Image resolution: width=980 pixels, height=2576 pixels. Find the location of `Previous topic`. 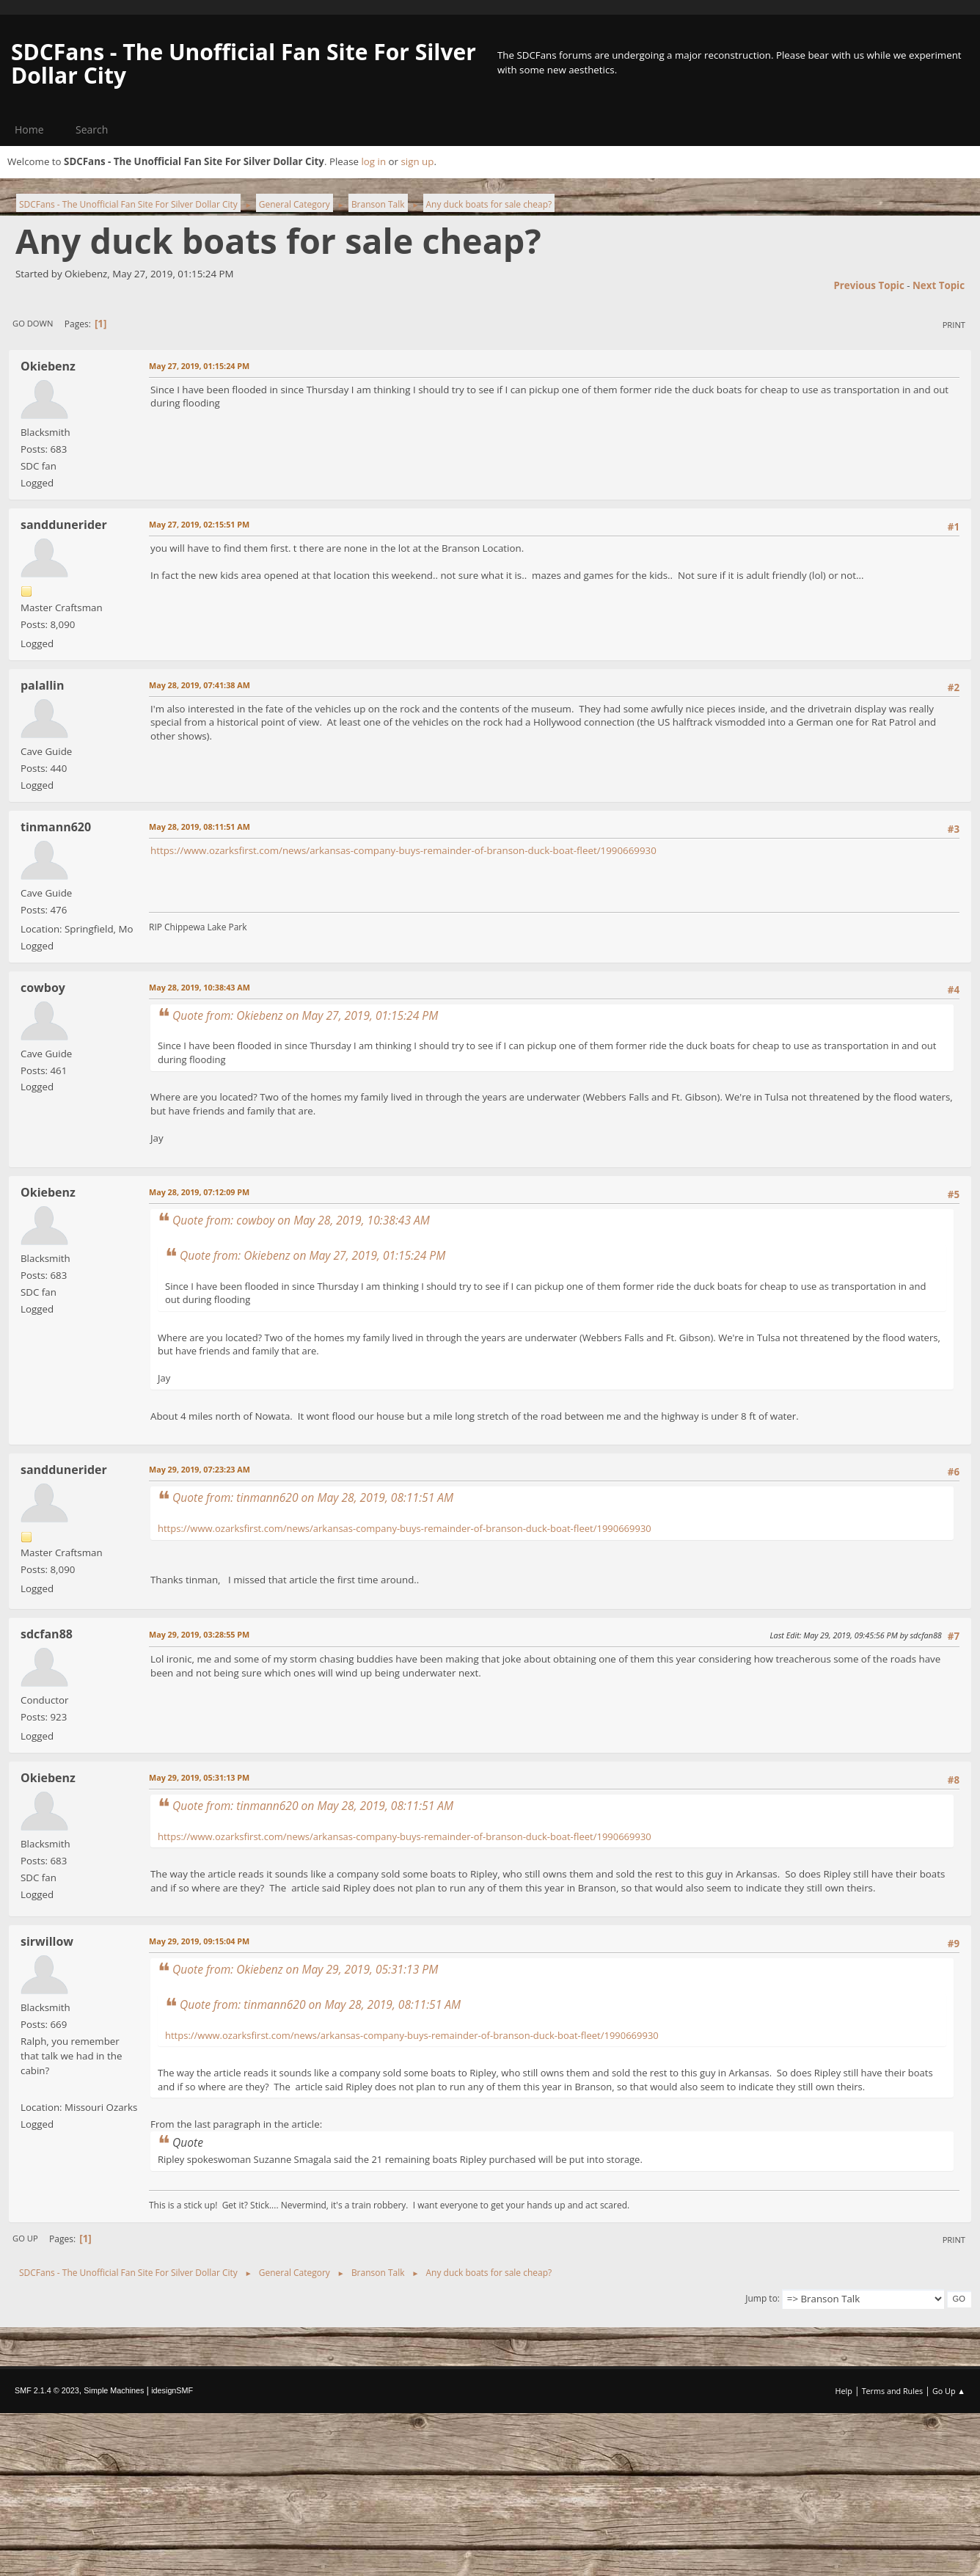

Previous topic is located at coordinates (868, 285).